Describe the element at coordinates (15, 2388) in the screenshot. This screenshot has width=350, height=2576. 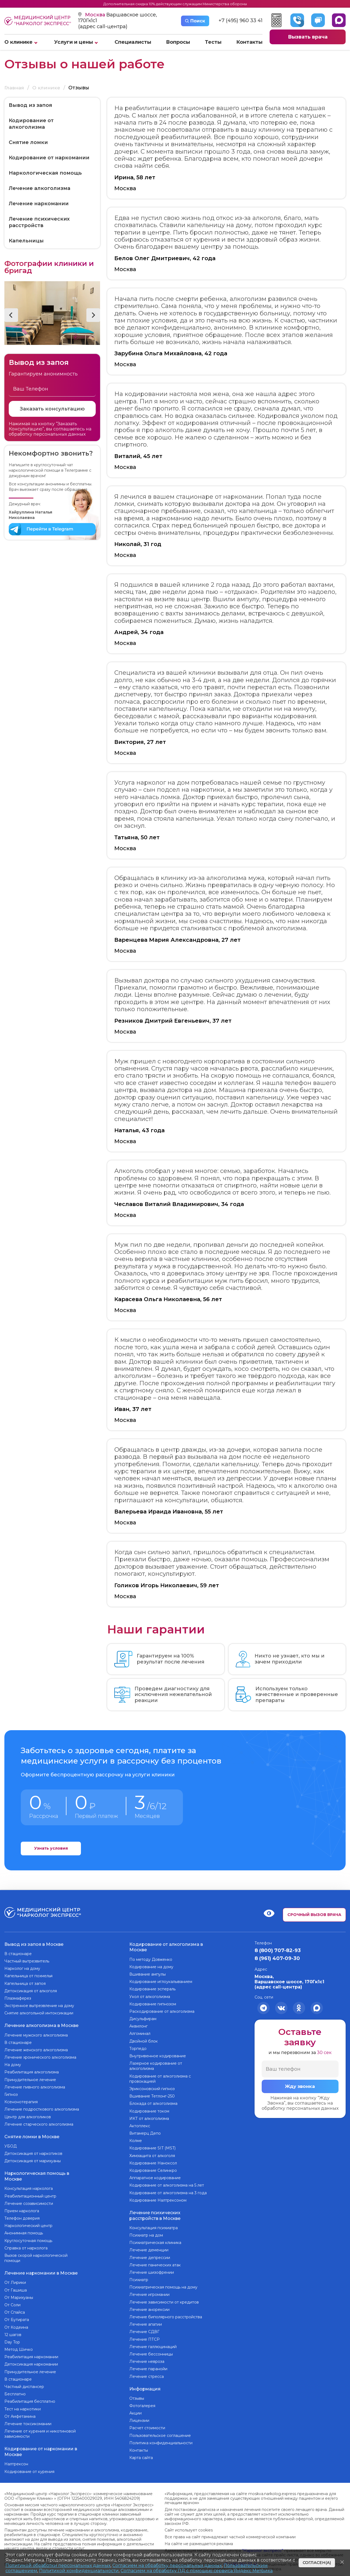
I see `Бесплатно` at that location.